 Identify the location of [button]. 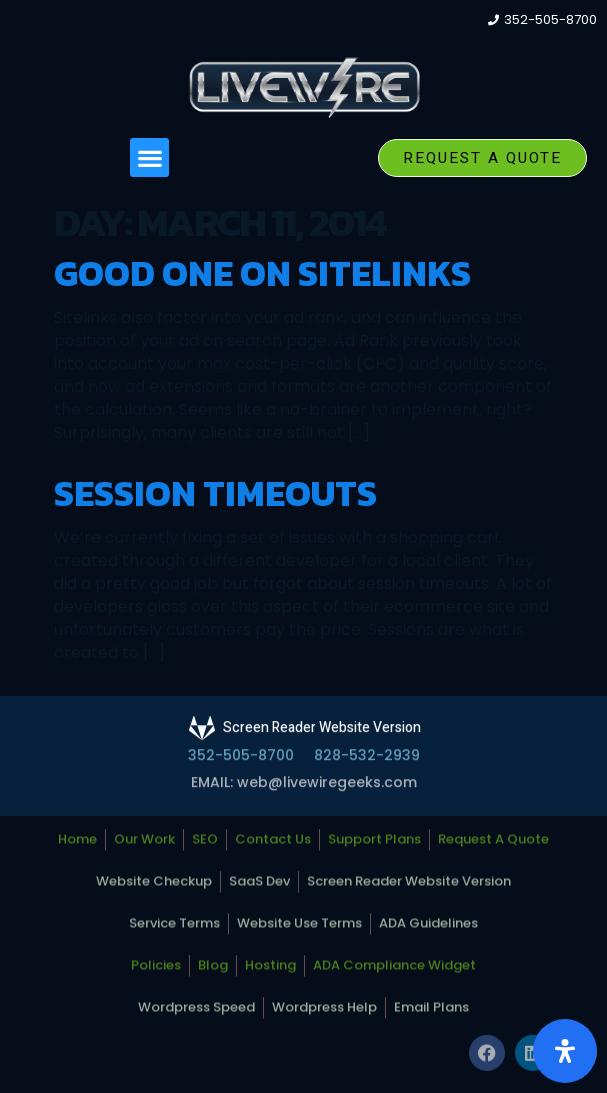
(149, 157).